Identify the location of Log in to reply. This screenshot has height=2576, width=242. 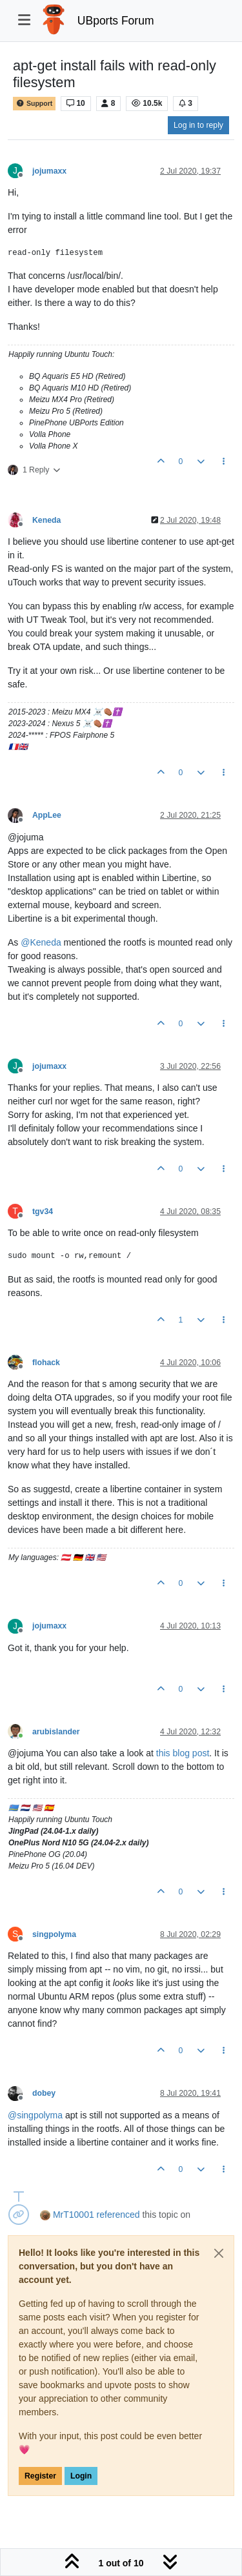
(198, 125).